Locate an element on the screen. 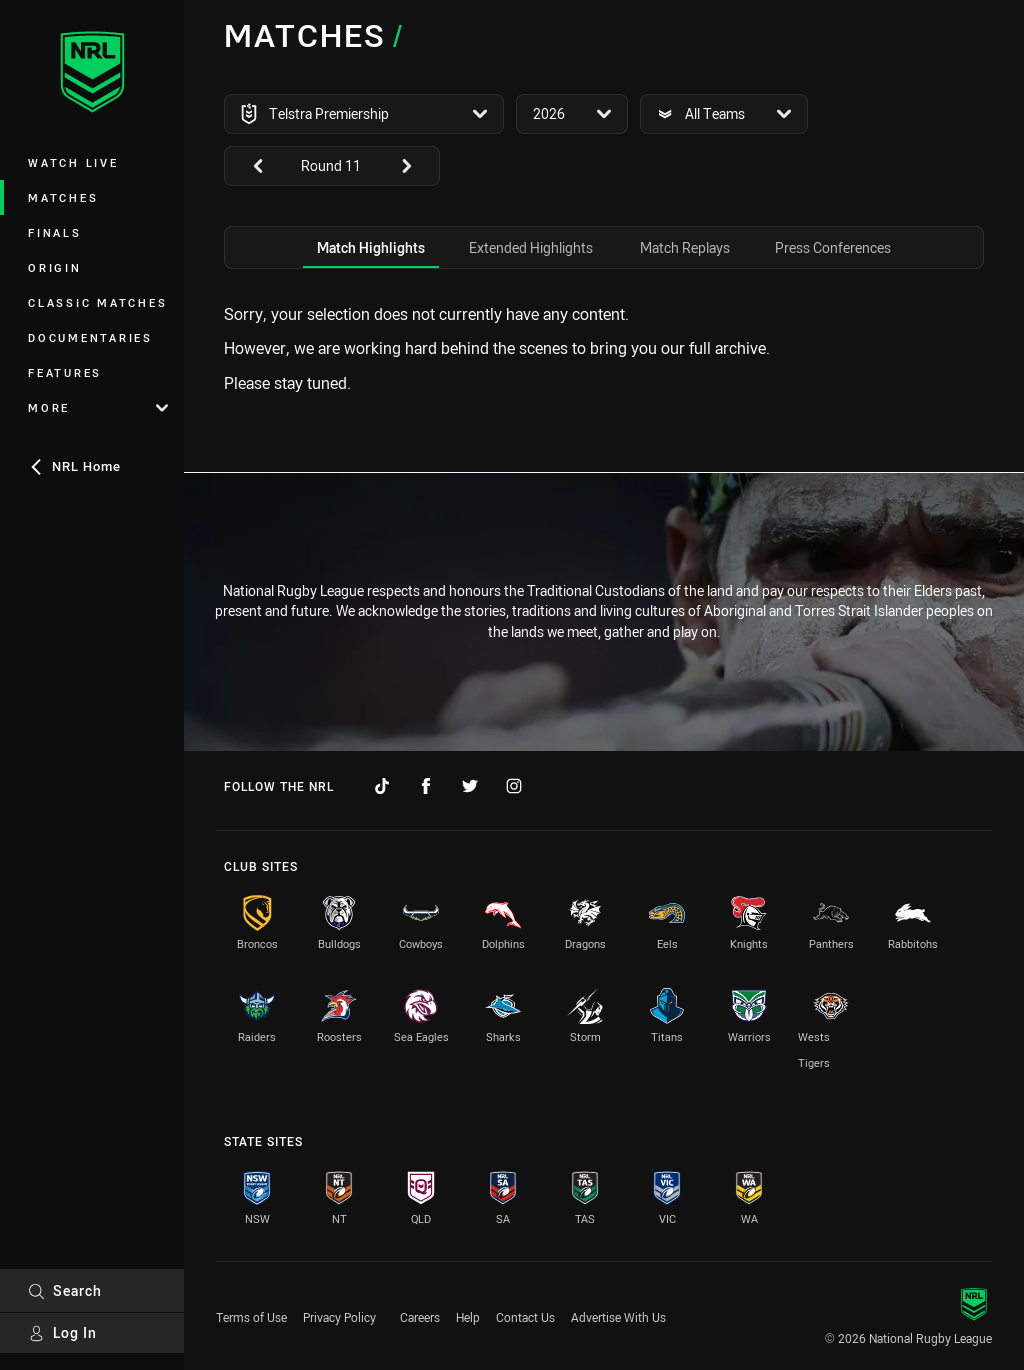 The image size is (1024, 1370). Classic Matches is located at coordinates (97, 302).